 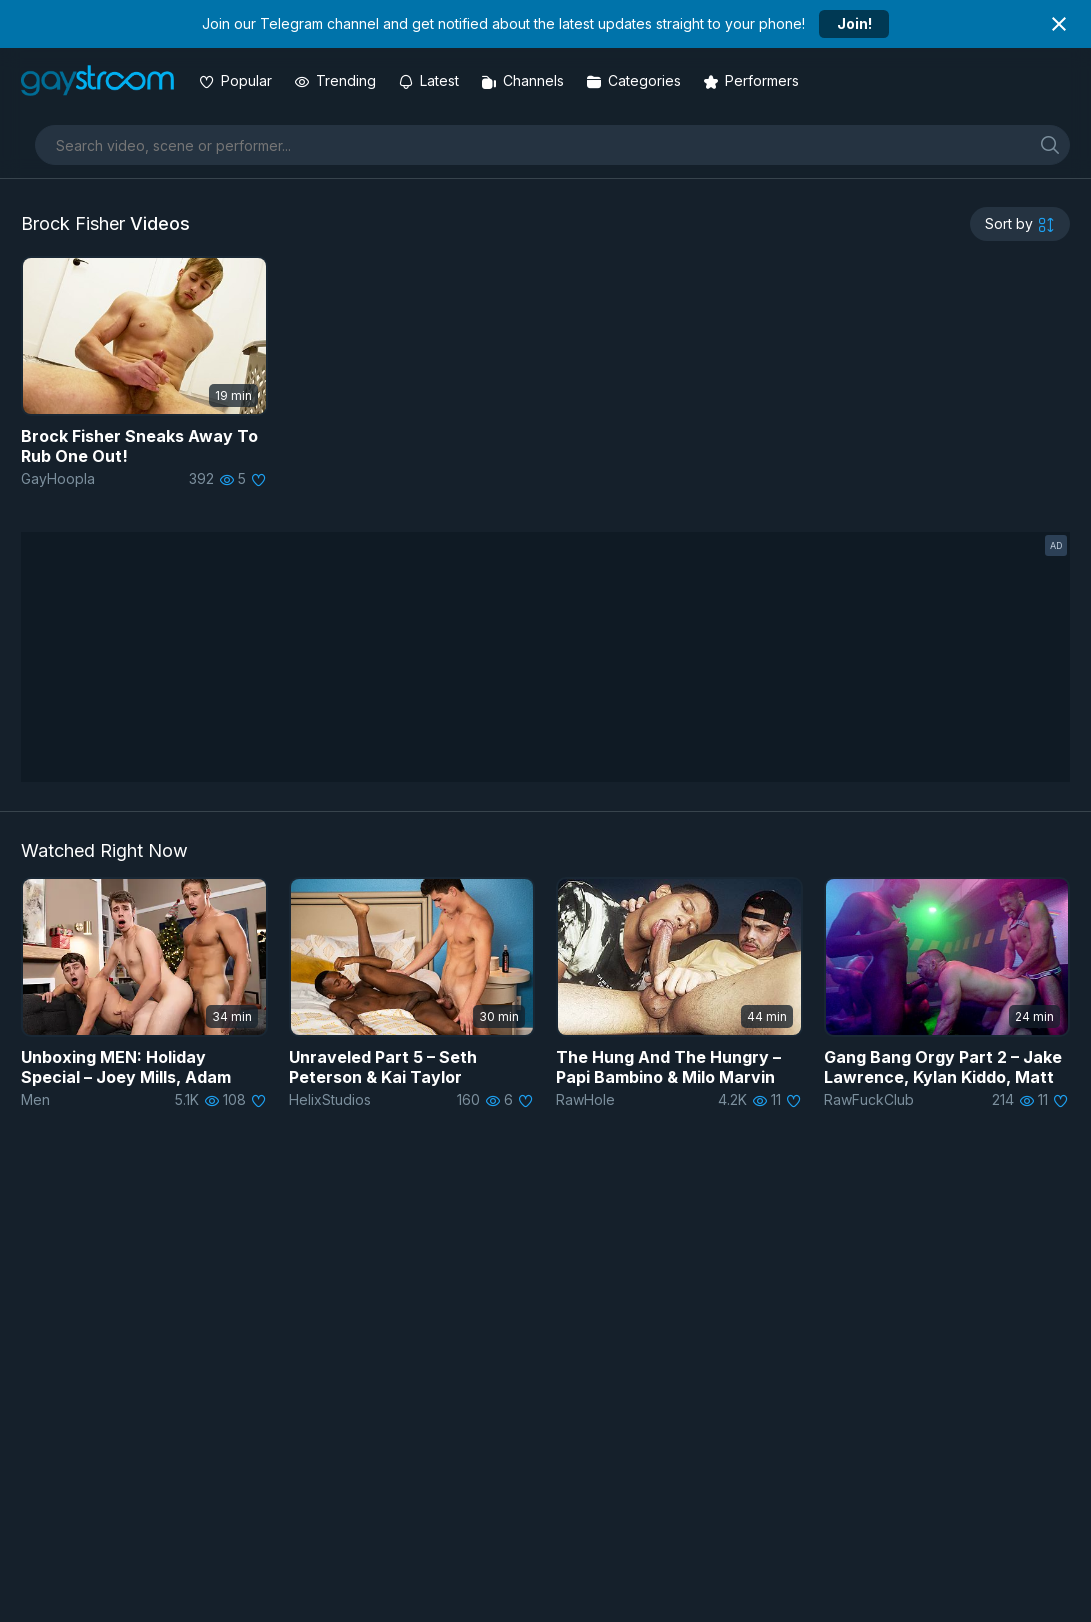 What do you see at coordinates (635, 80) in the screenshot?
I see `[Categories]` at bounding box center [635, 80].